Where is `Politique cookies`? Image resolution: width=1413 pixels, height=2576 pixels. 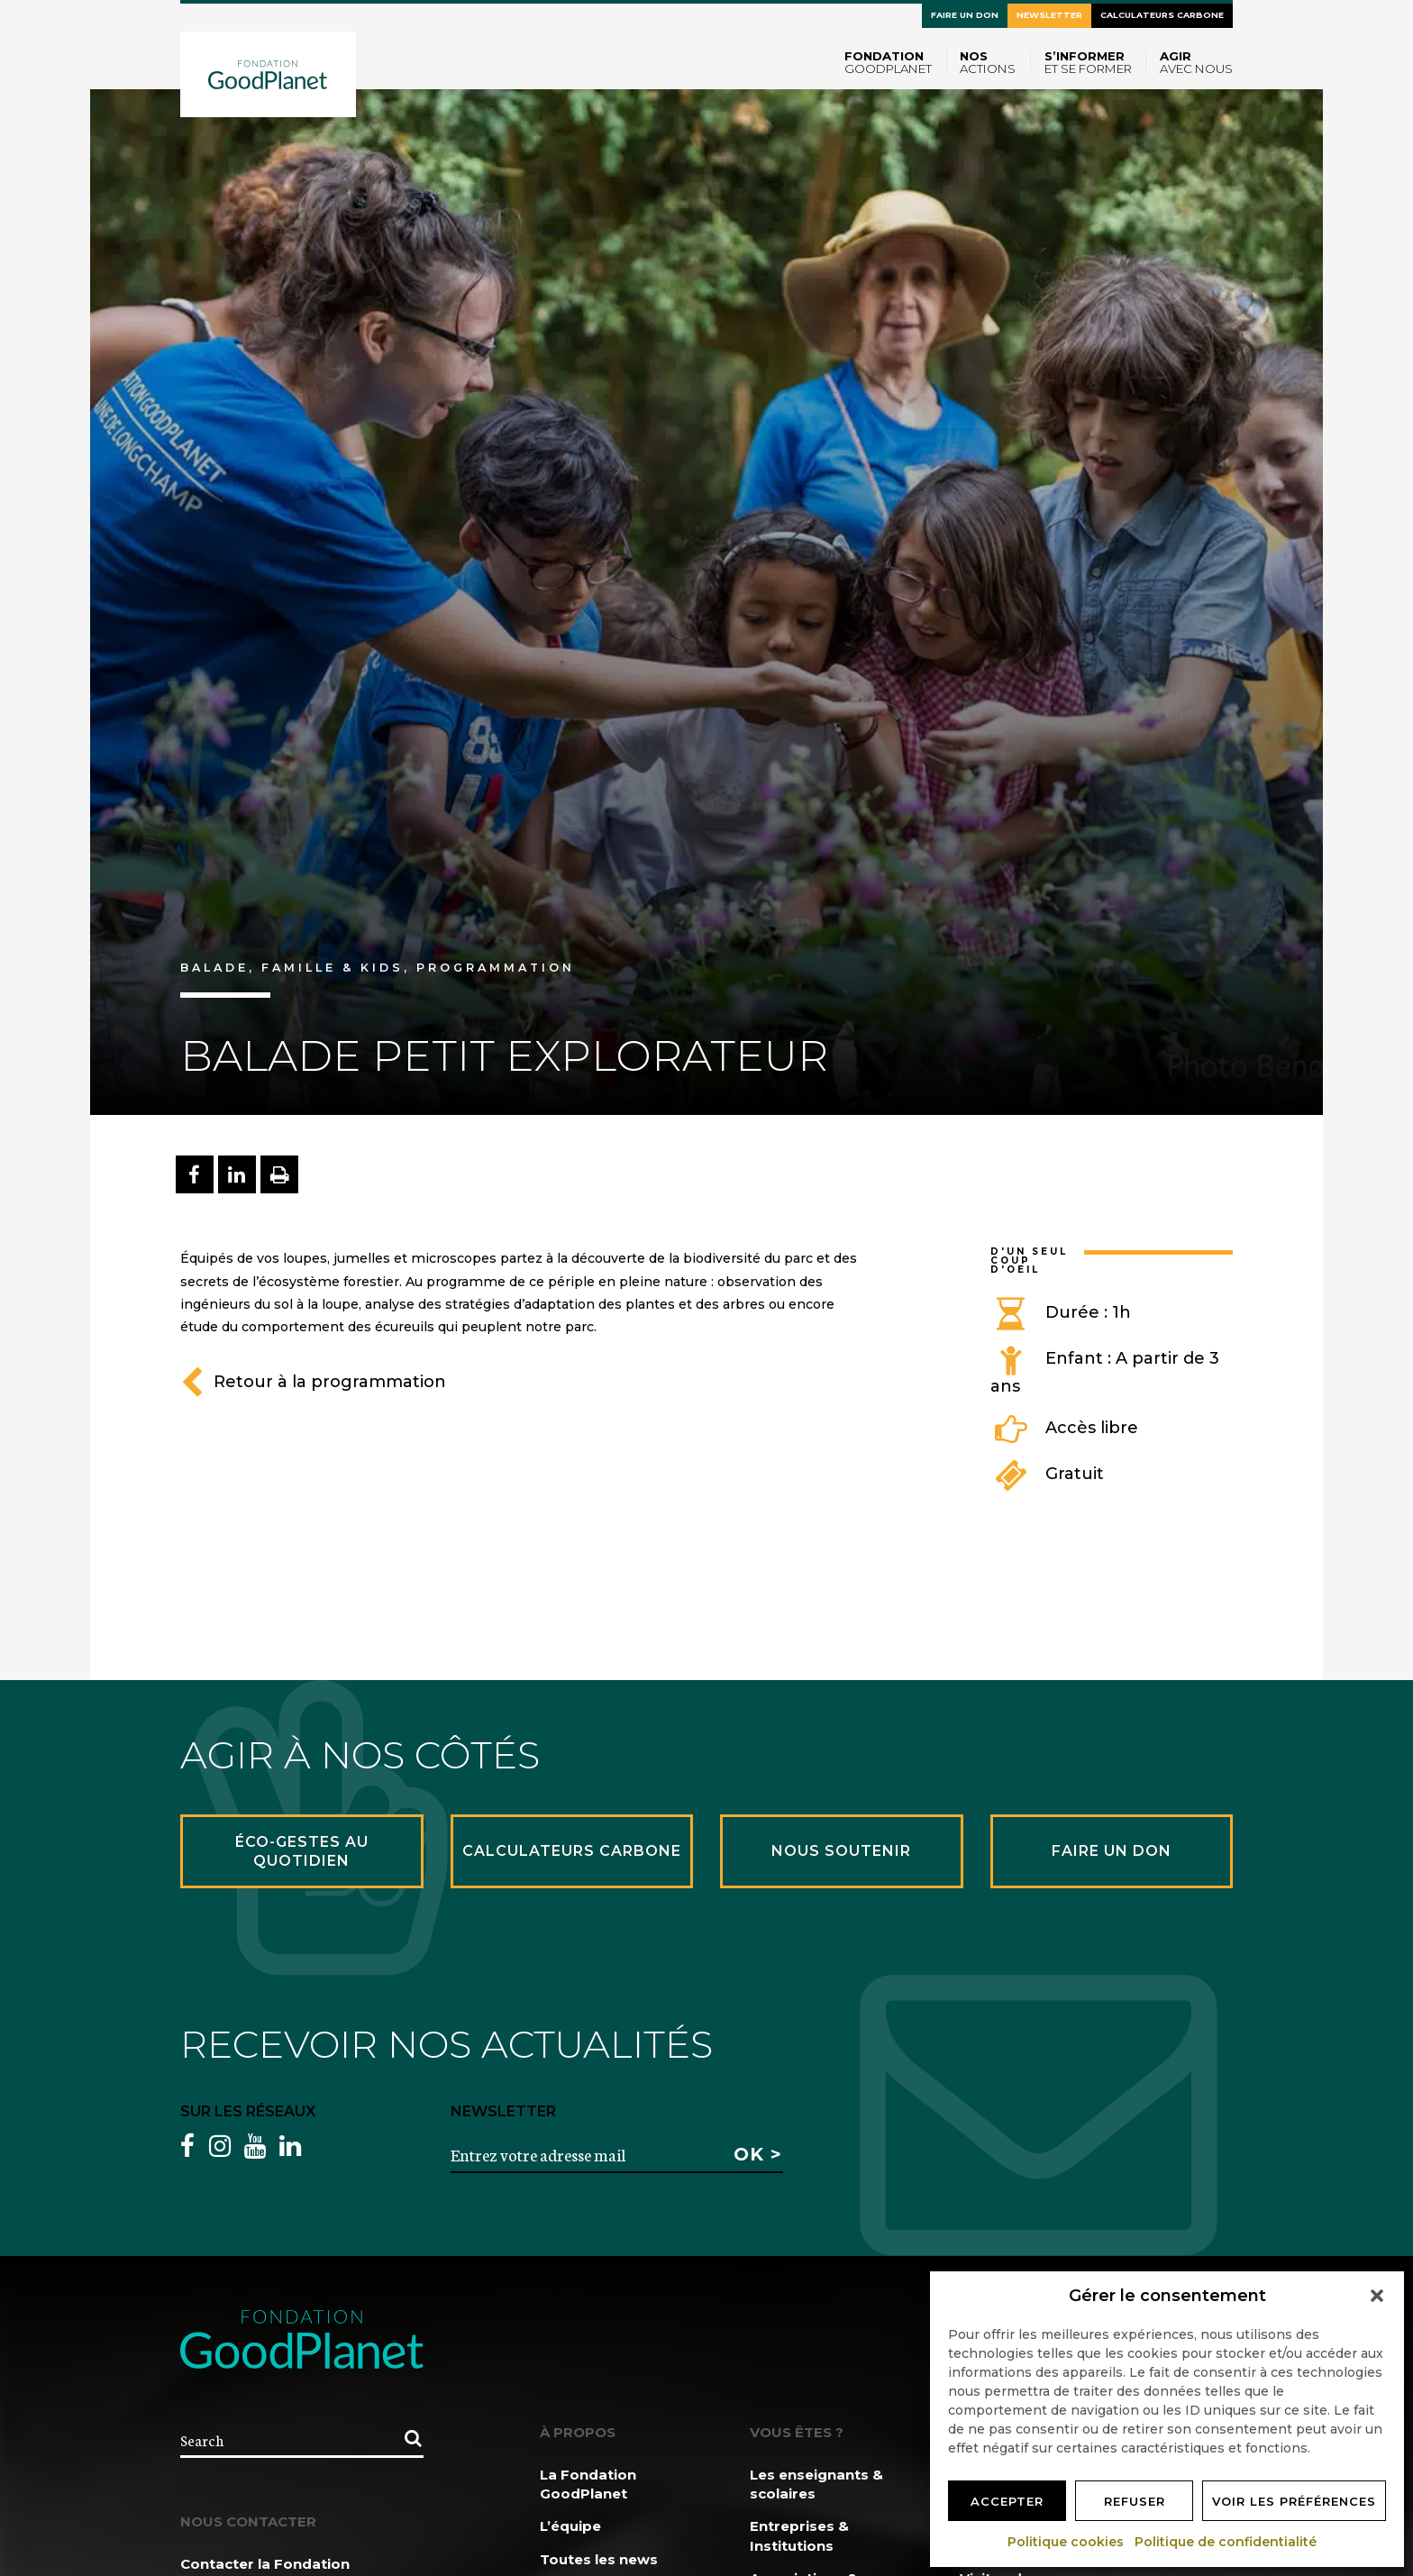
Politique cookies is located at coordinates (1066, 2542).